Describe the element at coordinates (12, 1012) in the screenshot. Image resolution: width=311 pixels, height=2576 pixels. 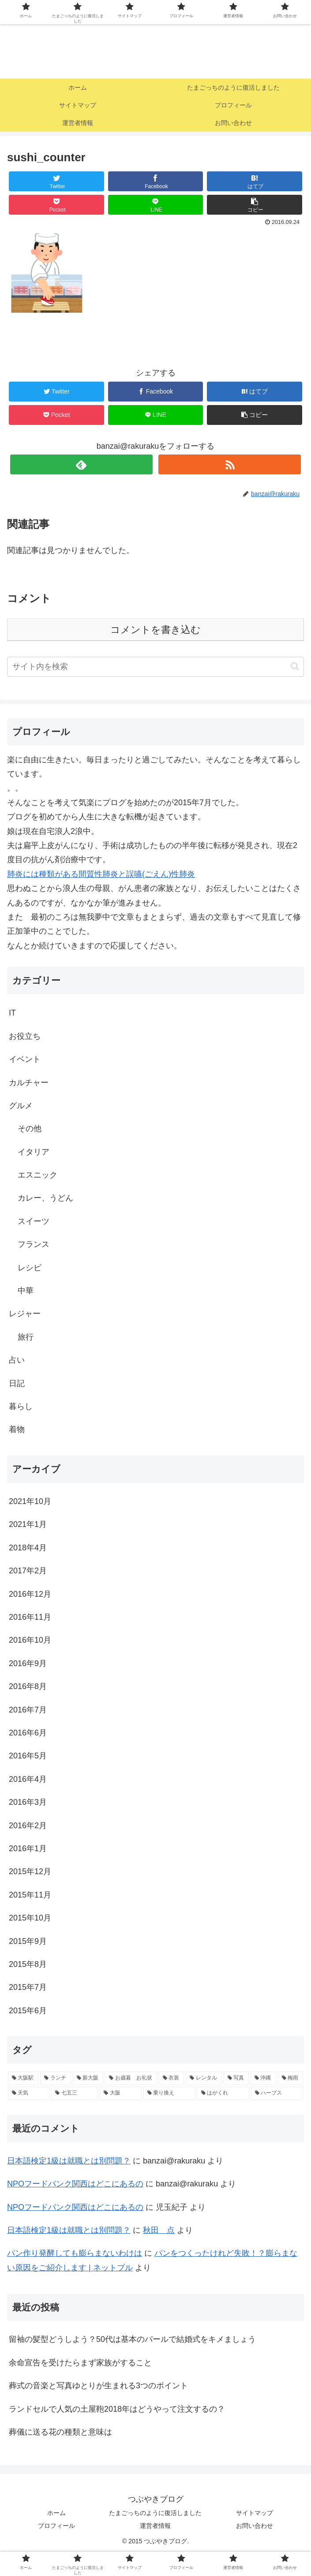
I see `IT` at that location.